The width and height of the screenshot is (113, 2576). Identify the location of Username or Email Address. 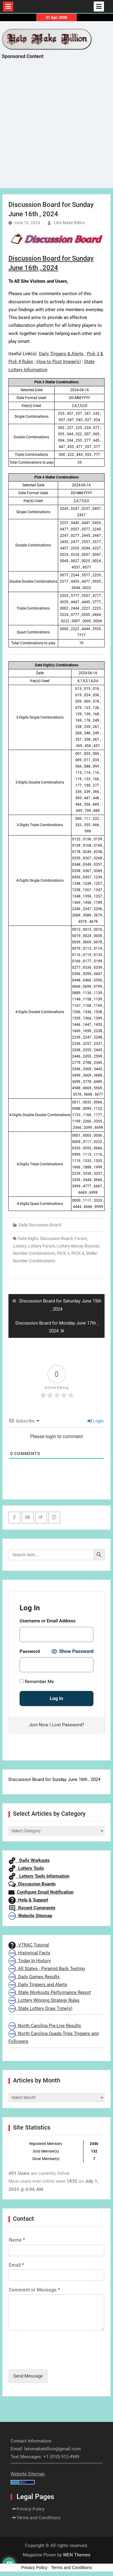
(48, 1621).